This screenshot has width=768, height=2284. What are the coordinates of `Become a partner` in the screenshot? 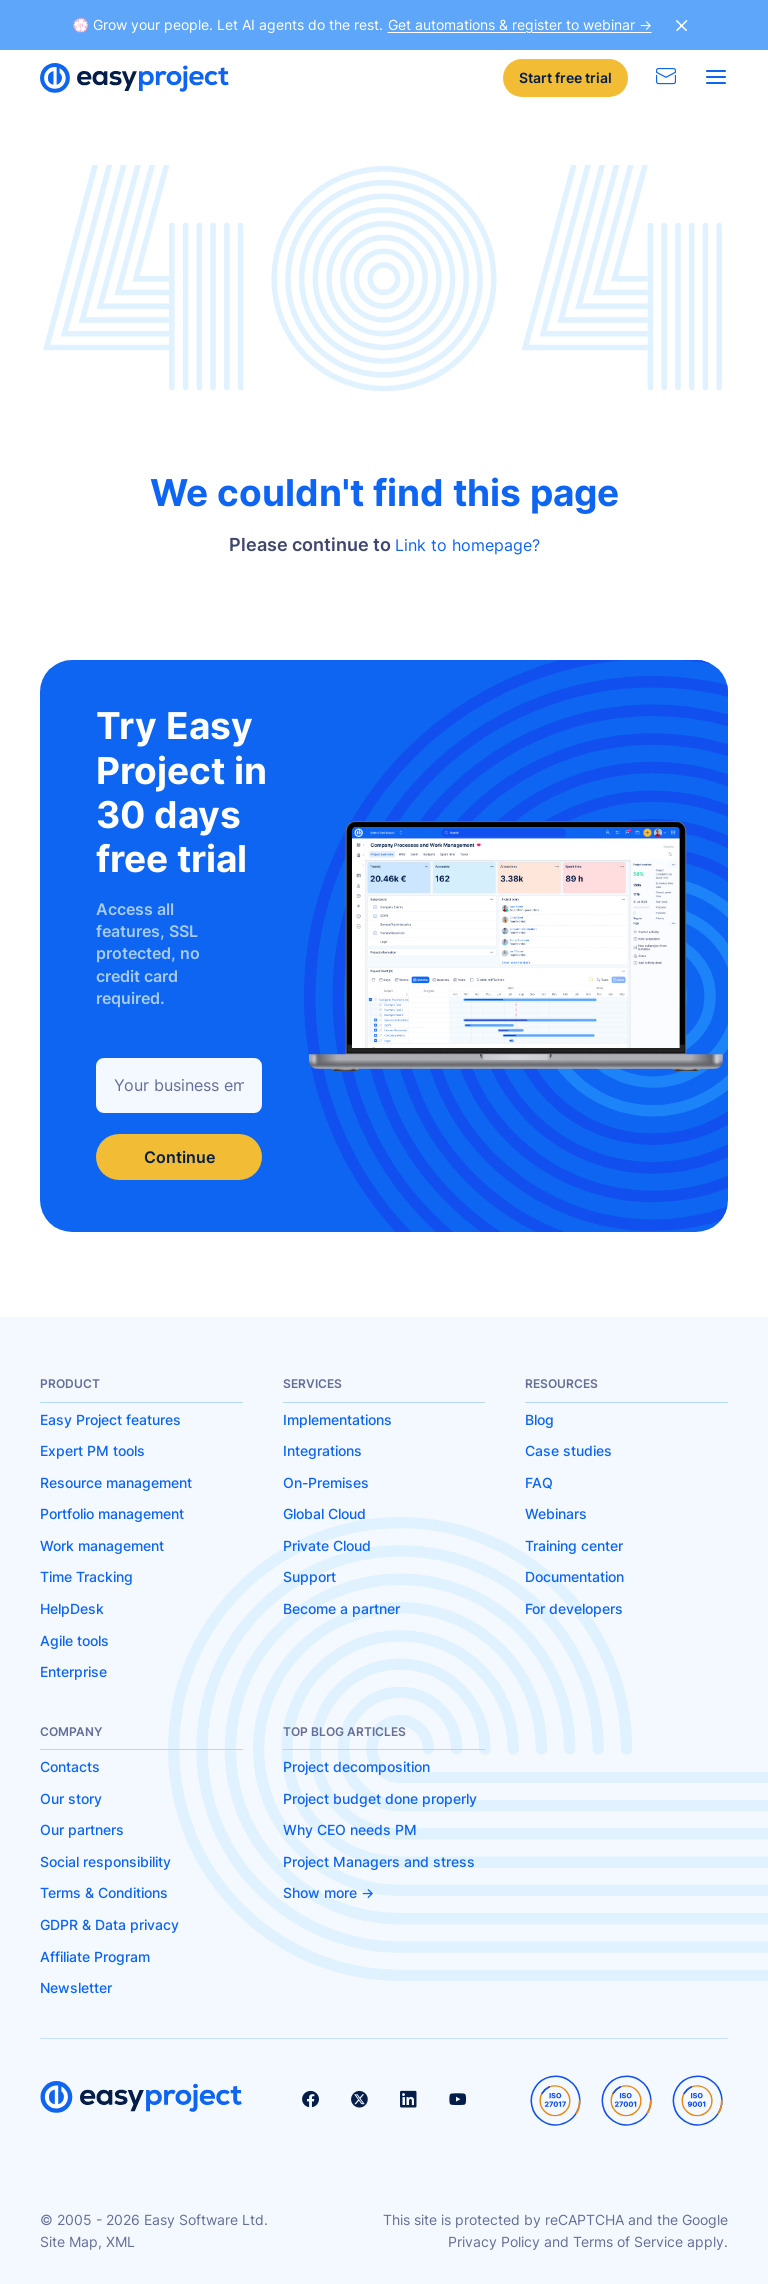 It's located at (341, 1608).